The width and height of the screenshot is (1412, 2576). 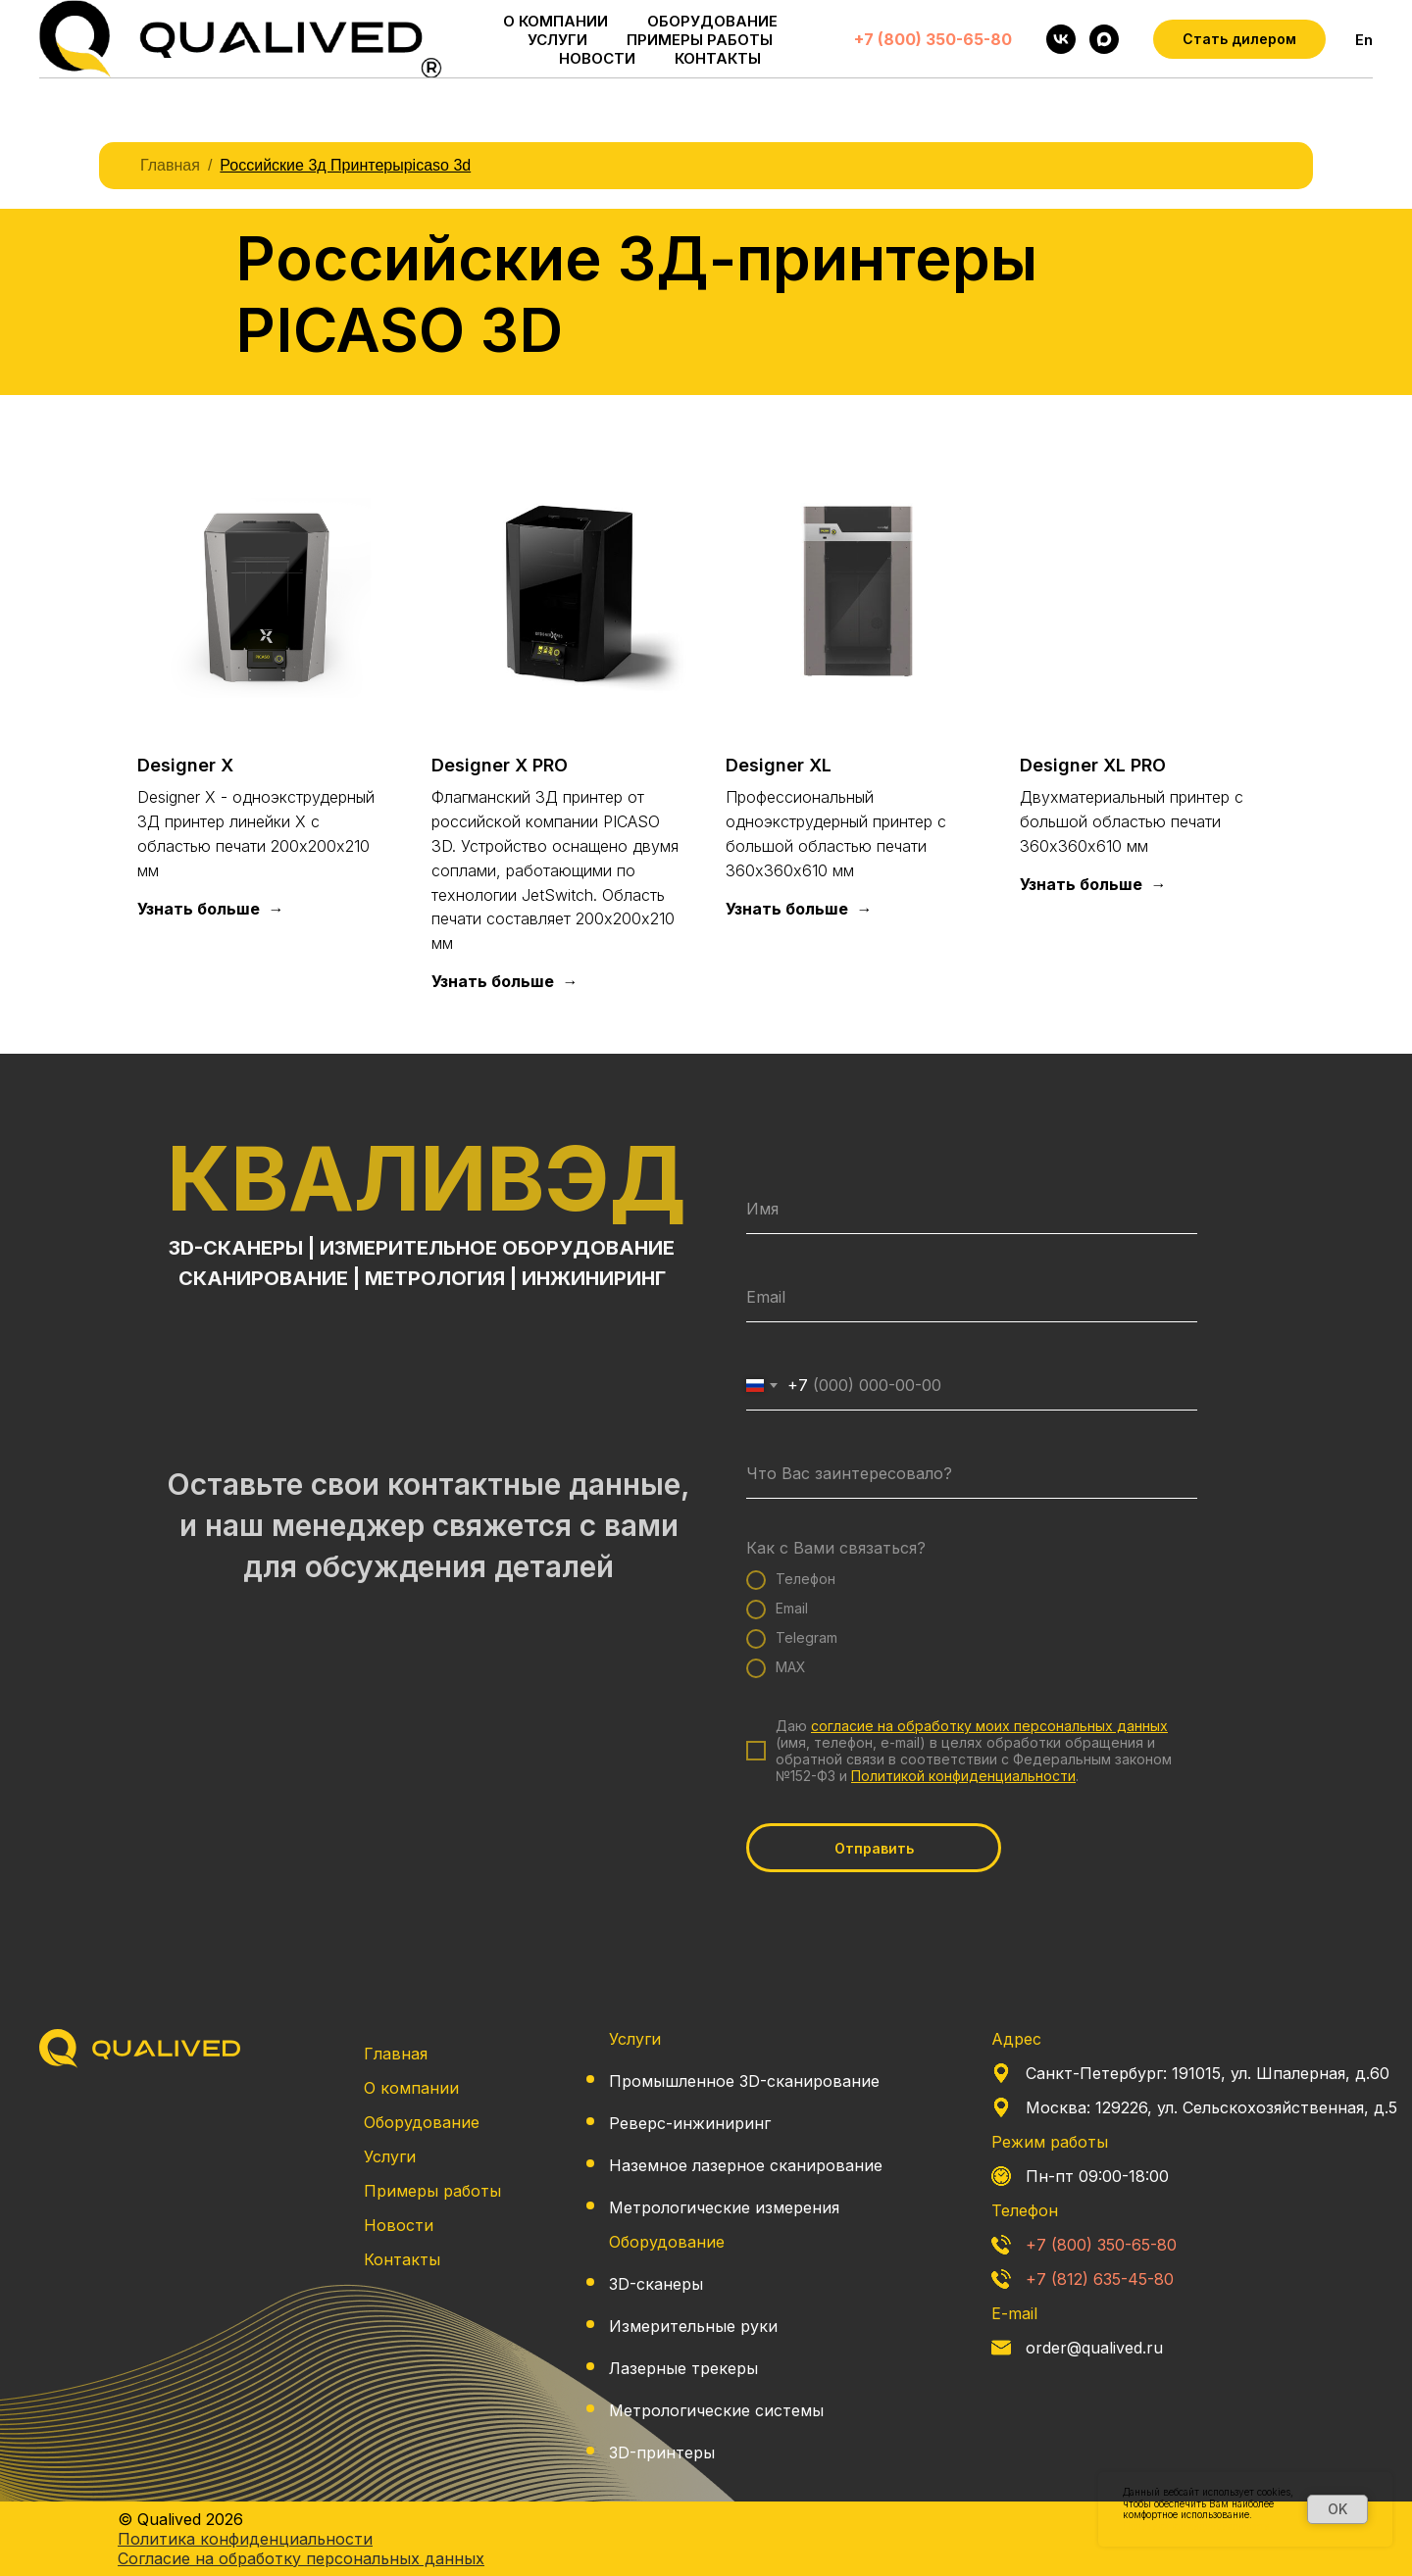 I want to click on +7 (800) 350-65-80, so click(x=933, y=39).